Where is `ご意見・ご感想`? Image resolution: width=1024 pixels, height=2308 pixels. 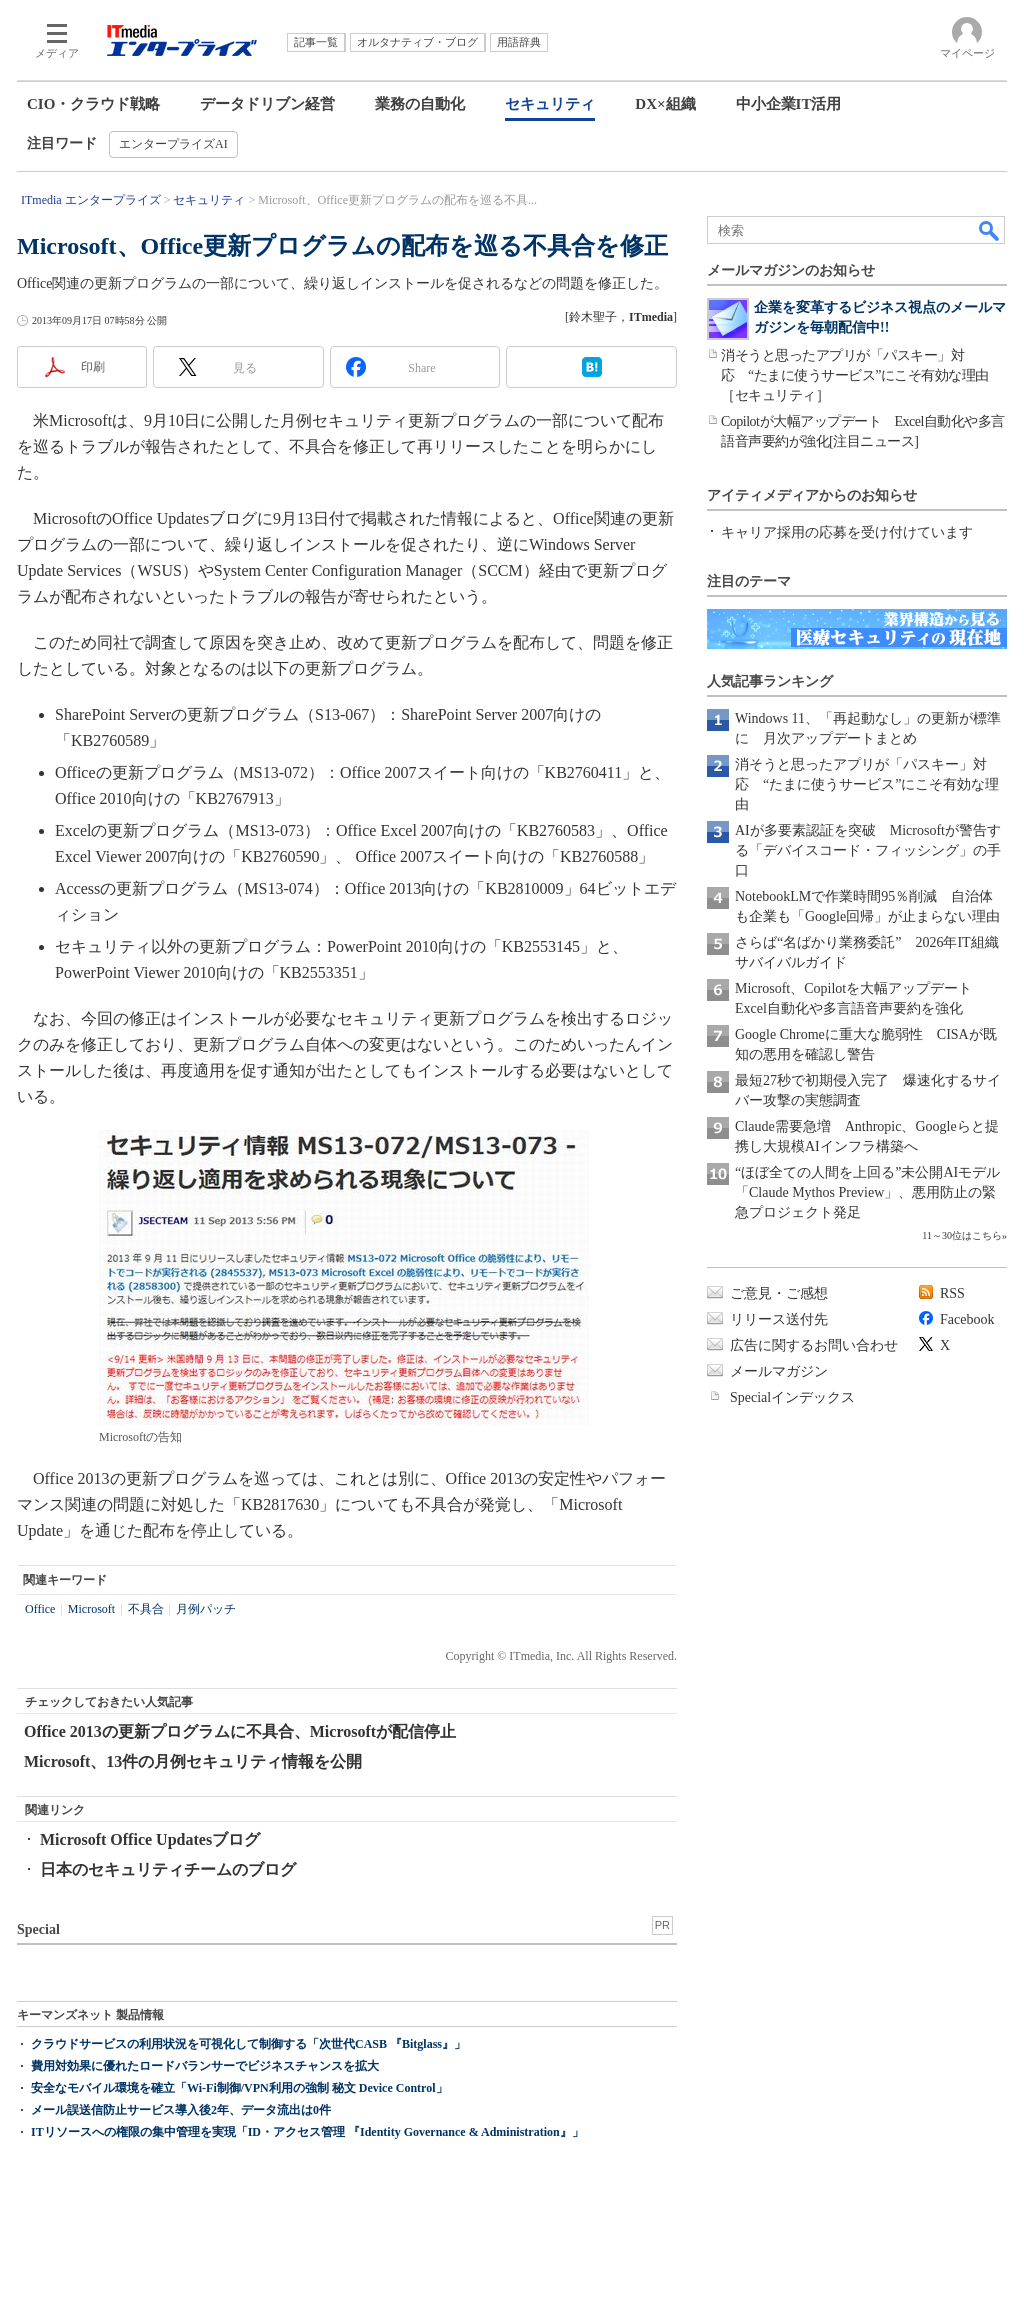
ご意見・ご感想 is located at coordinates (779, 1293).